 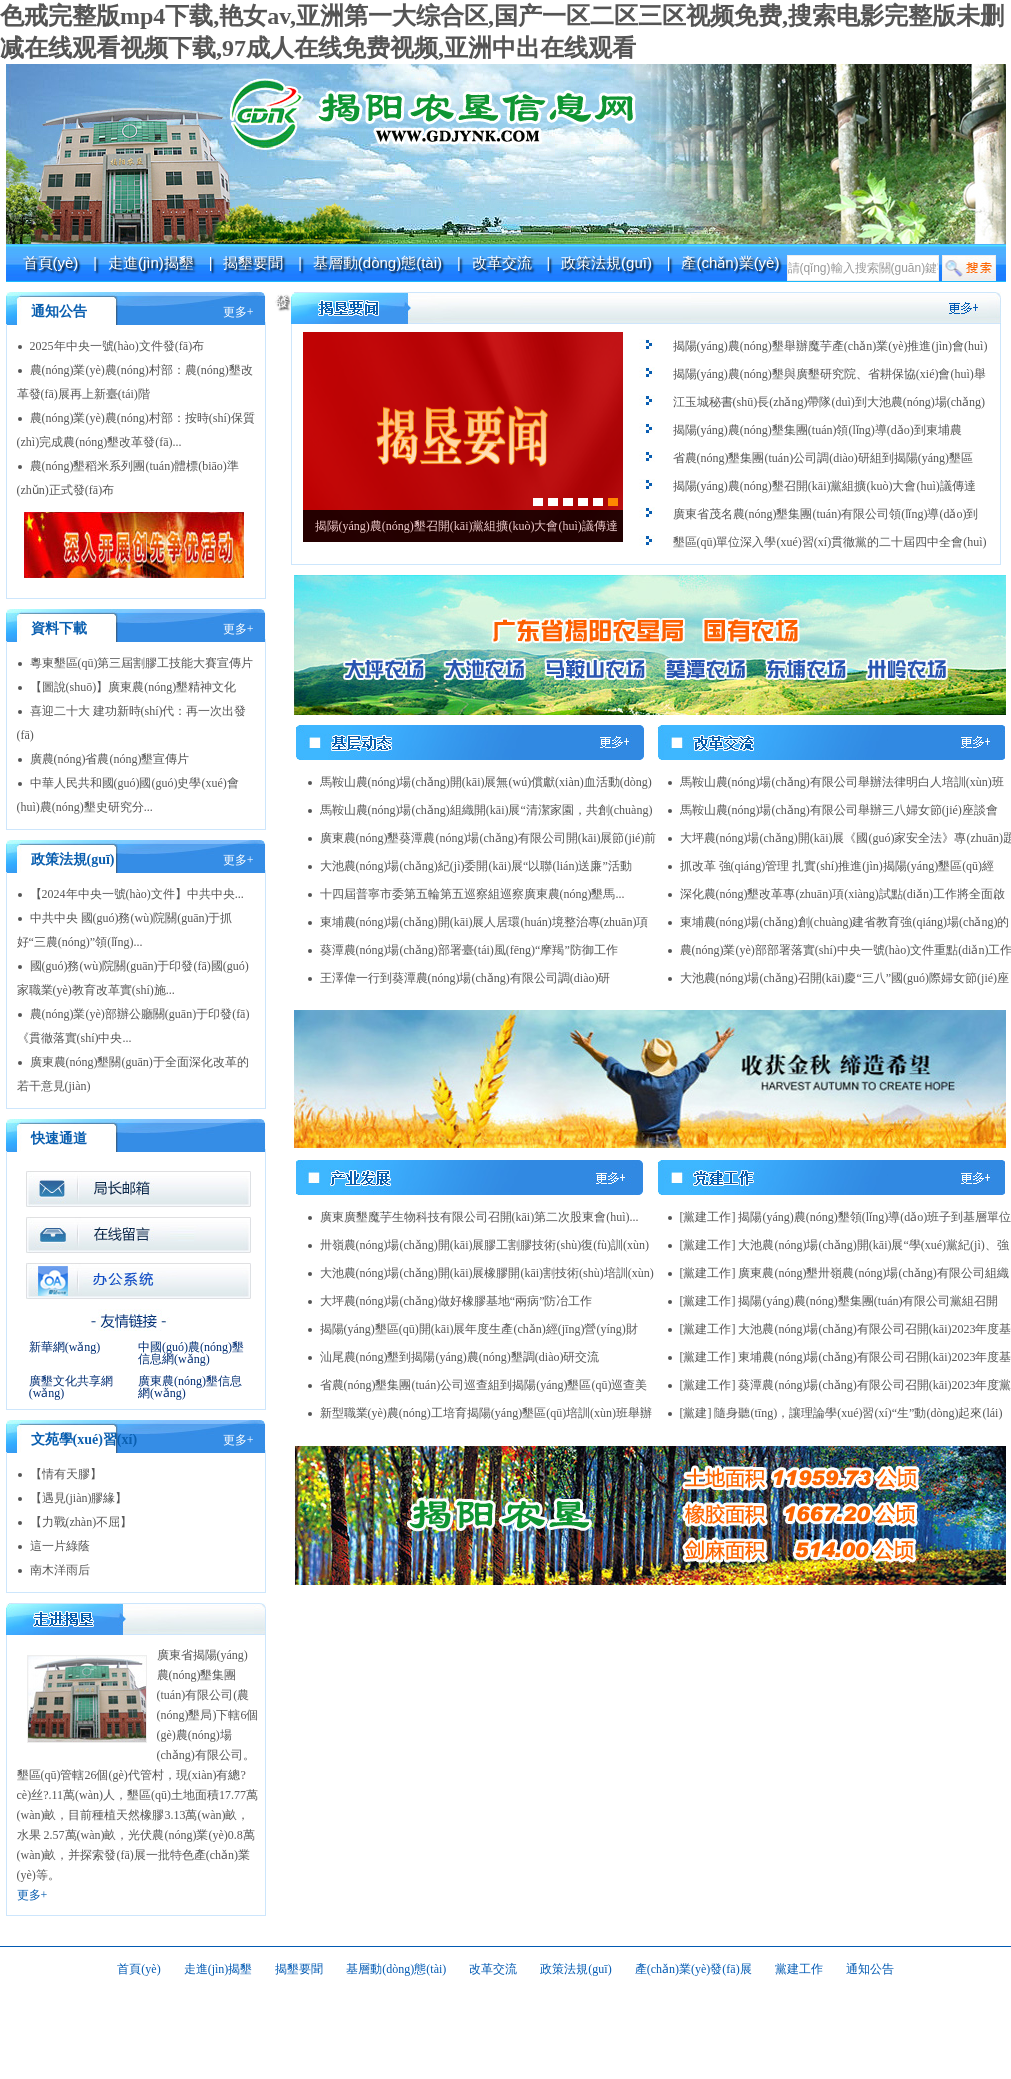 What do you see at coordinates (190, 1387) in the screenshot?
I see `廣東農(nóng)墾信息網(wǎng)` at bounding box center [190, 1387].